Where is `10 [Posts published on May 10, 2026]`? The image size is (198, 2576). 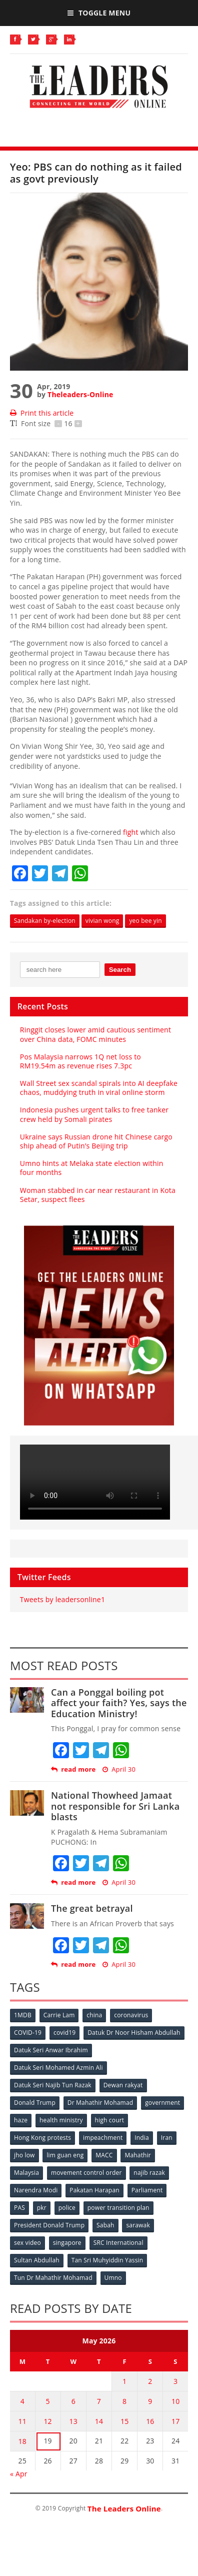 10 [Posts published on May 10, 2026] is located at coordinates (176, 2401).